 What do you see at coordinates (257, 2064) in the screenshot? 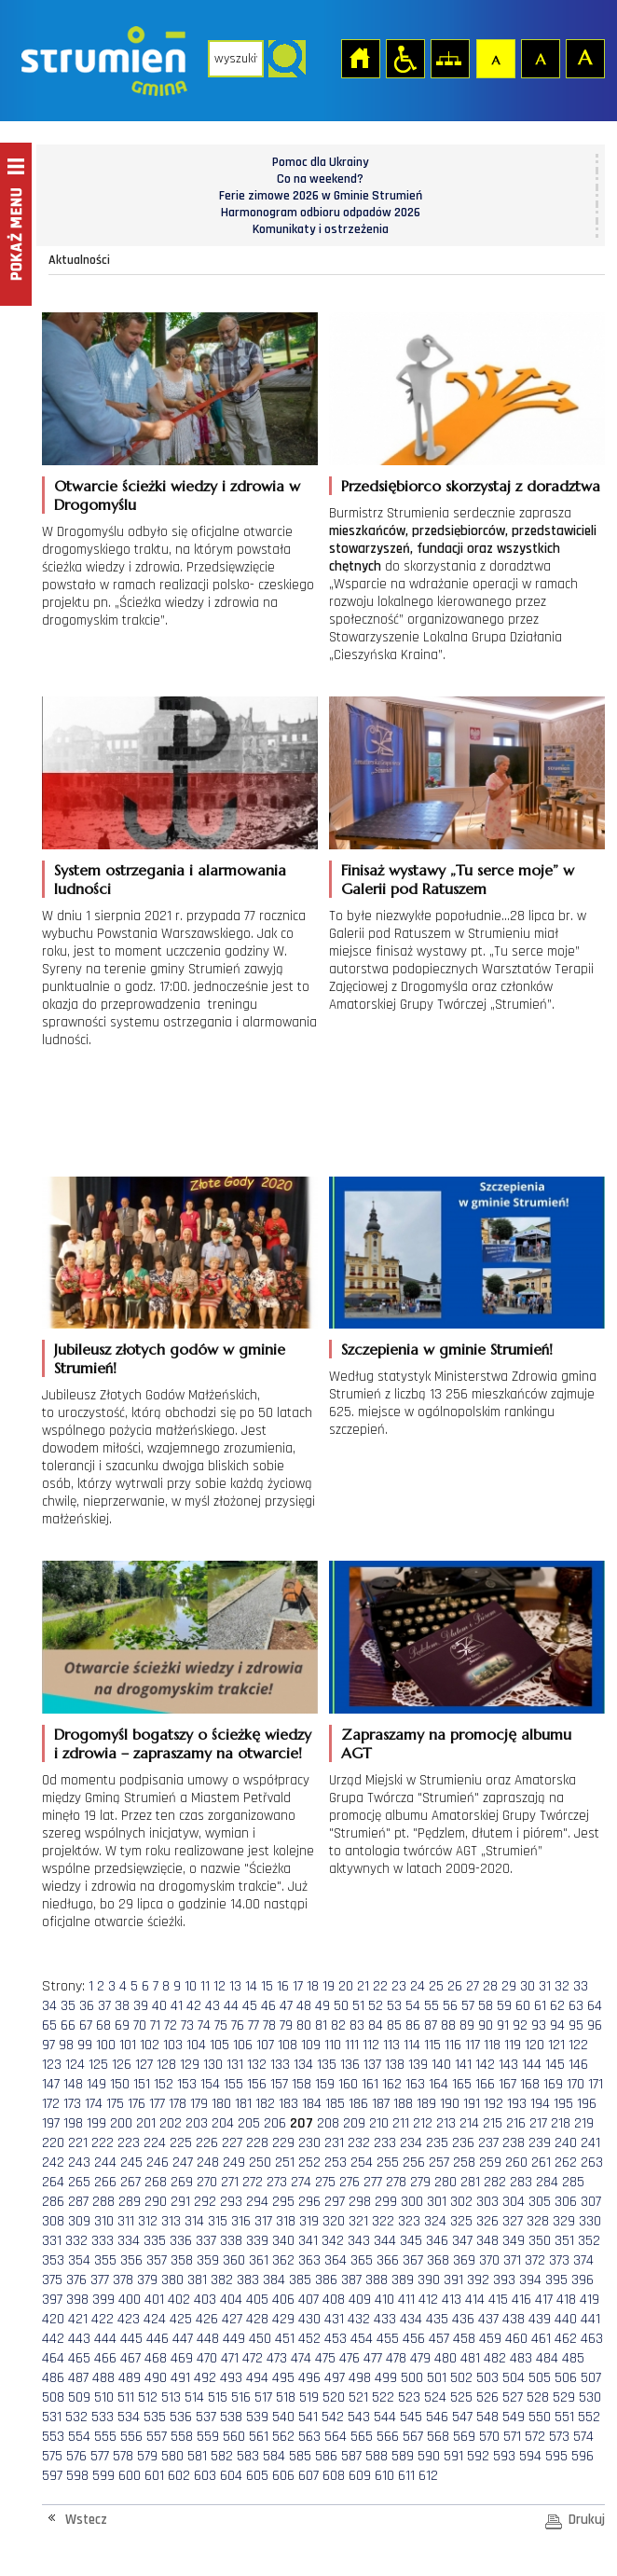
I see `132` at bounding box center [257, 2064].